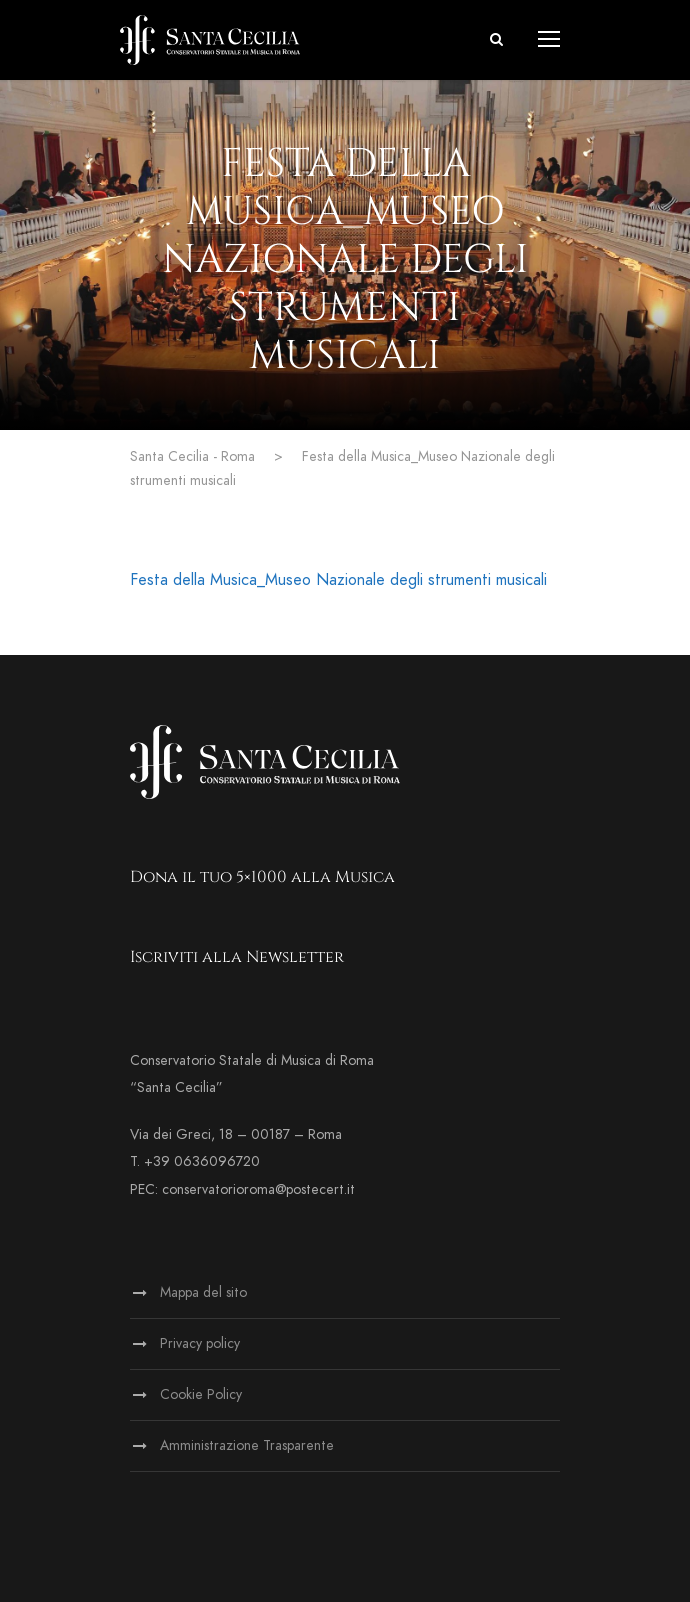  I want to click on Cookie Policy, so click(201, 1394).